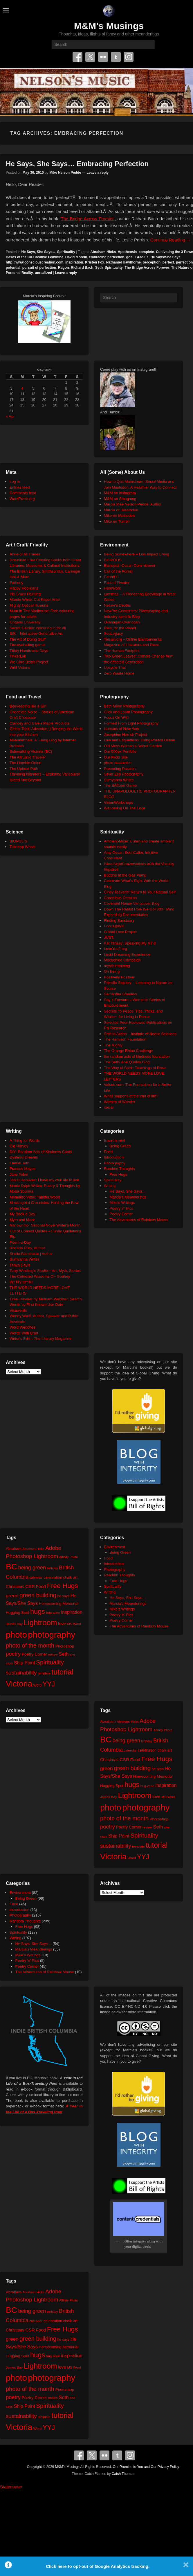 The image size is (193, 2576). I want to click on Poem-a-Day, so click(20, 1242).